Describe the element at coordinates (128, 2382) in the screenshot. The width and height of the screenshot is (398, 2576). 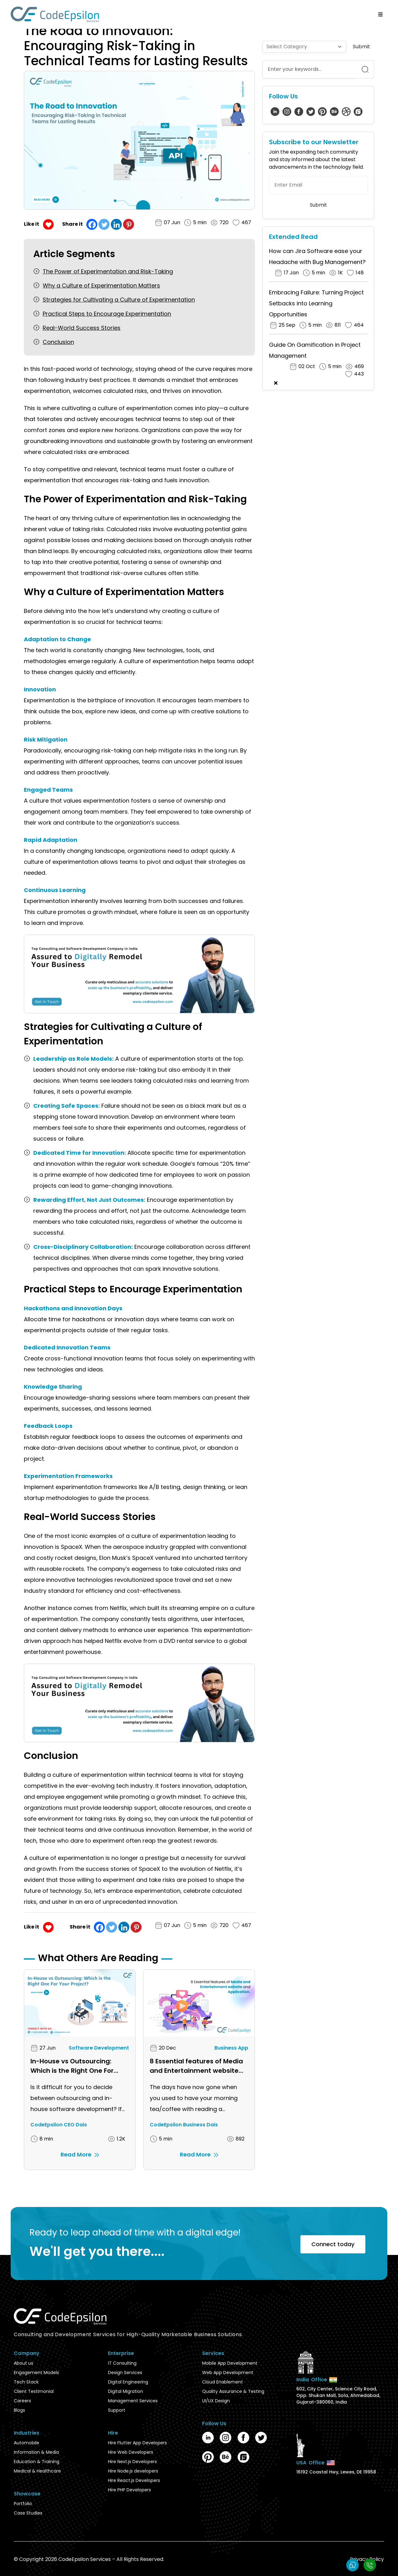
I see `Digital Engineering` at that location.